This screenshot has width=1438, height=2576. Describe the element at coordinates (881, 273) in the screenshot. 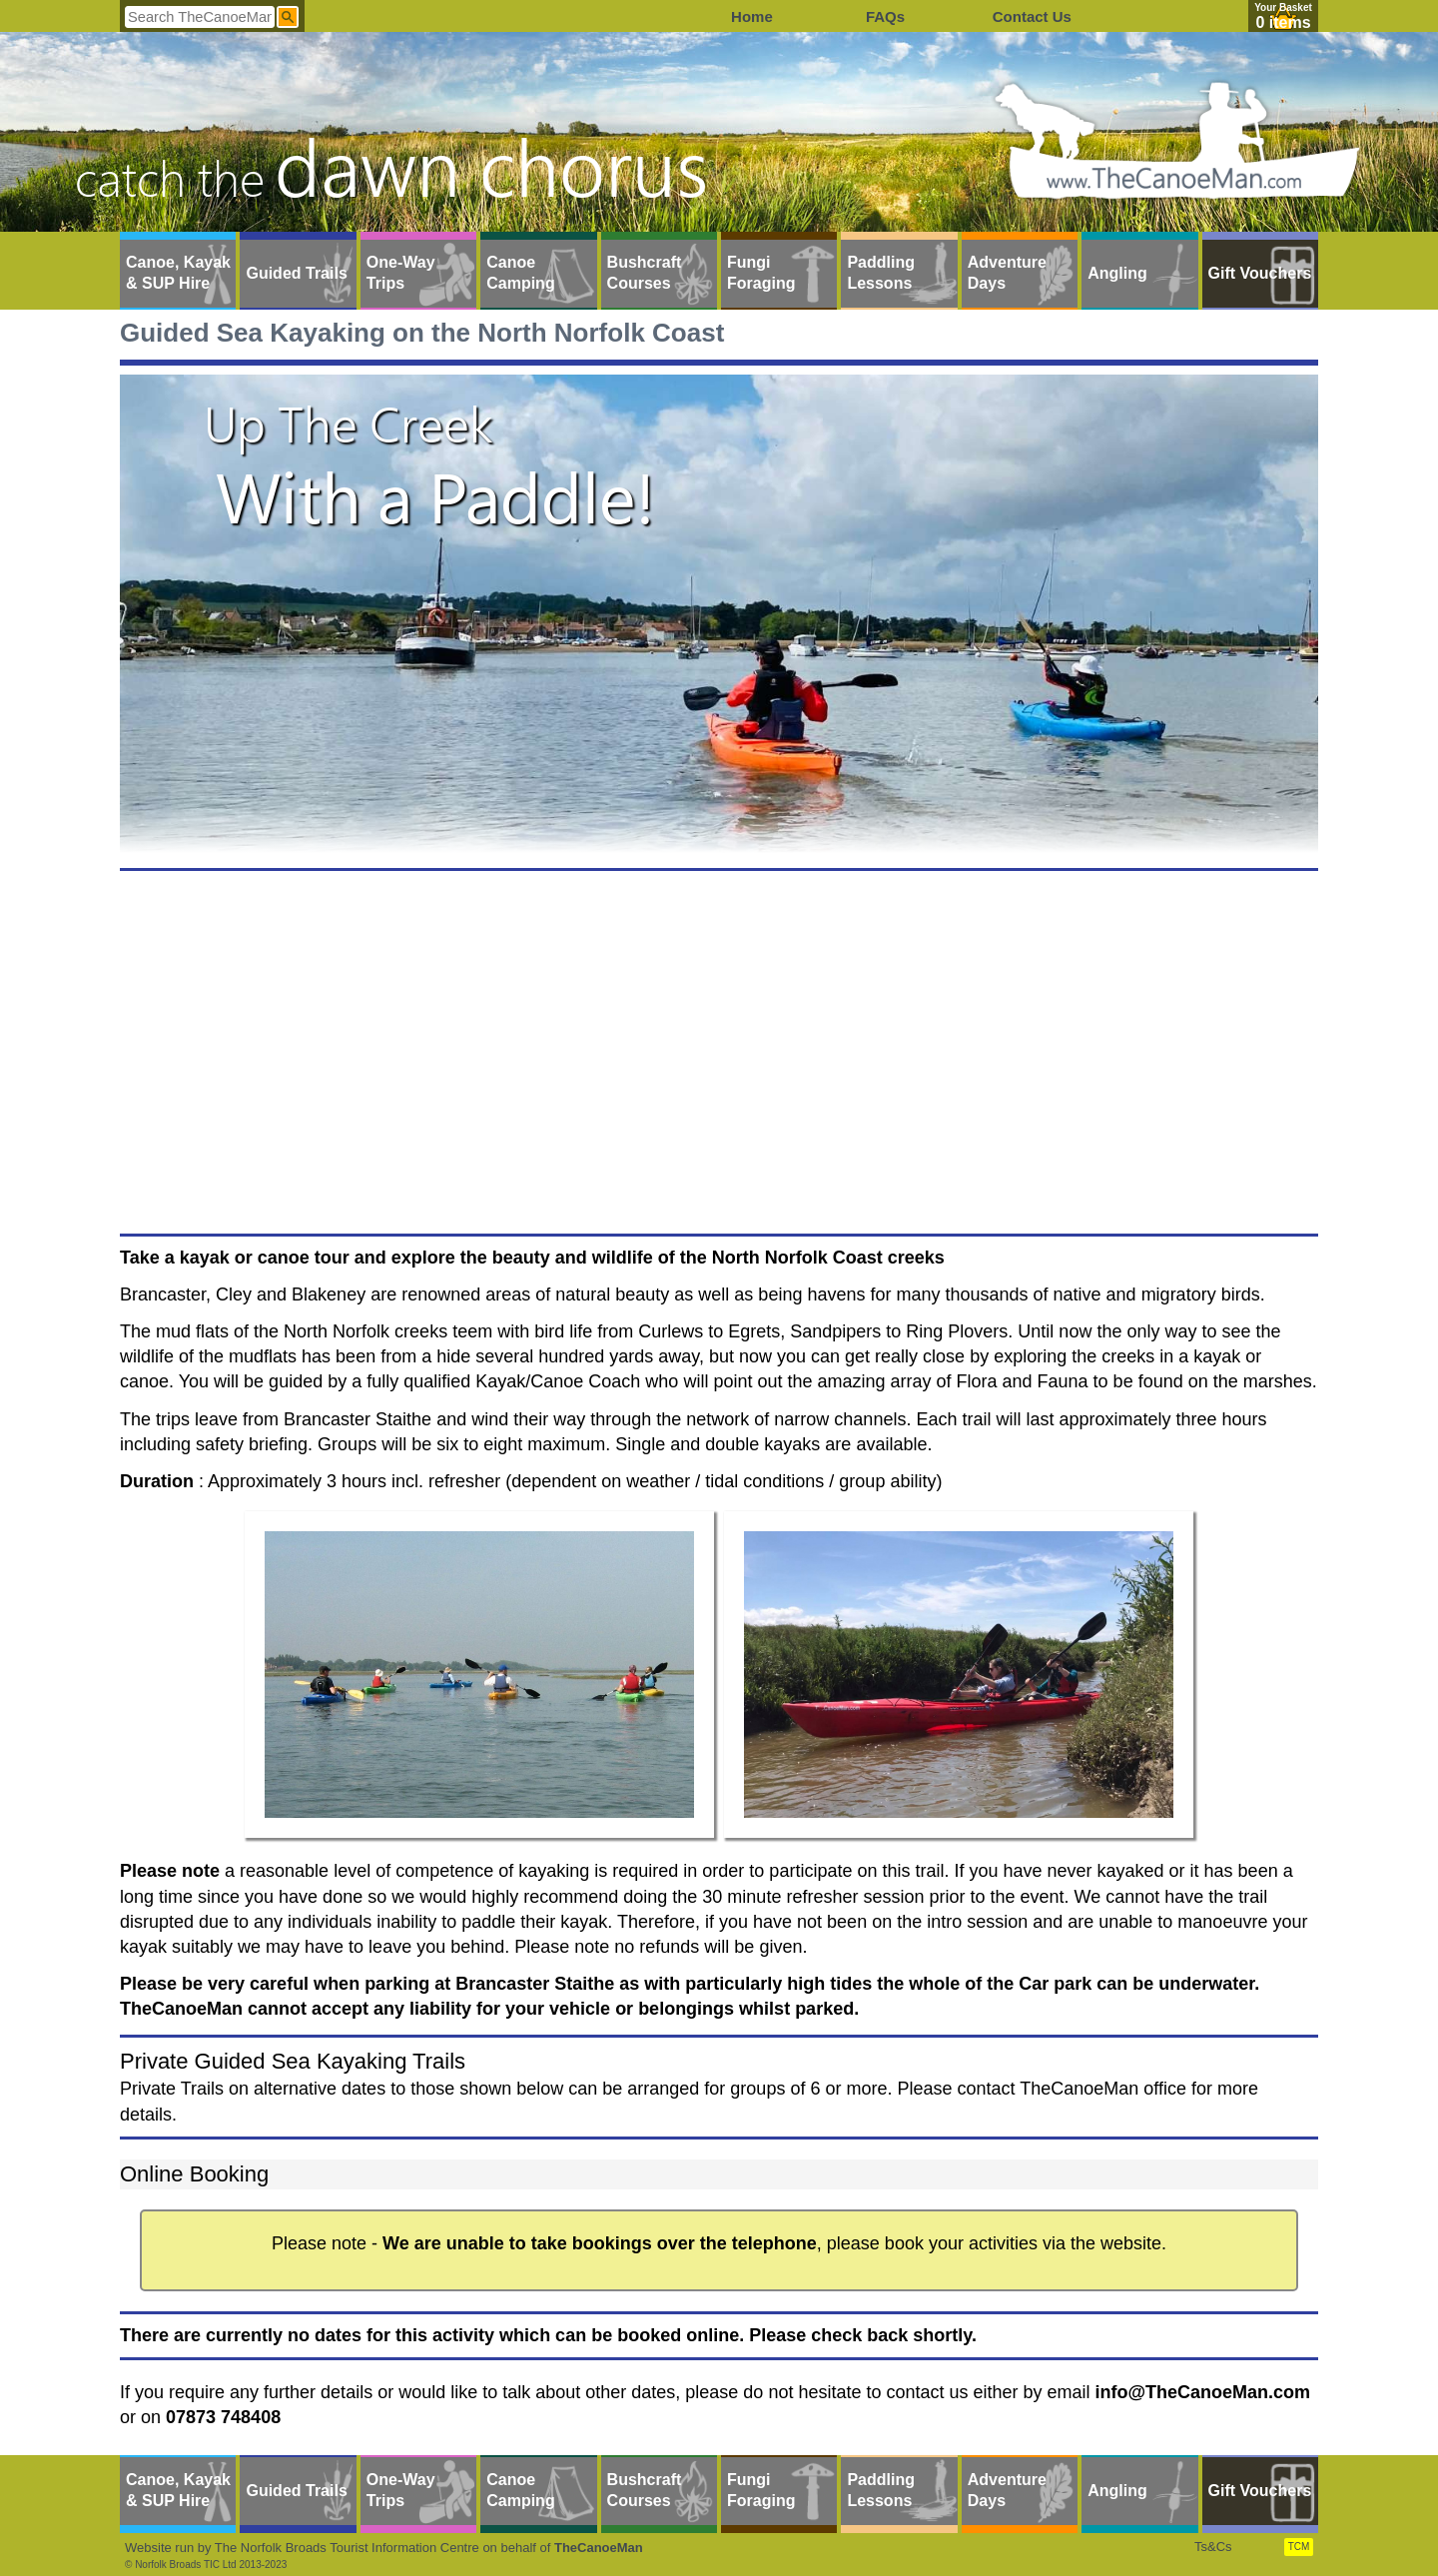

I see `Paddling Lessons` at that location.